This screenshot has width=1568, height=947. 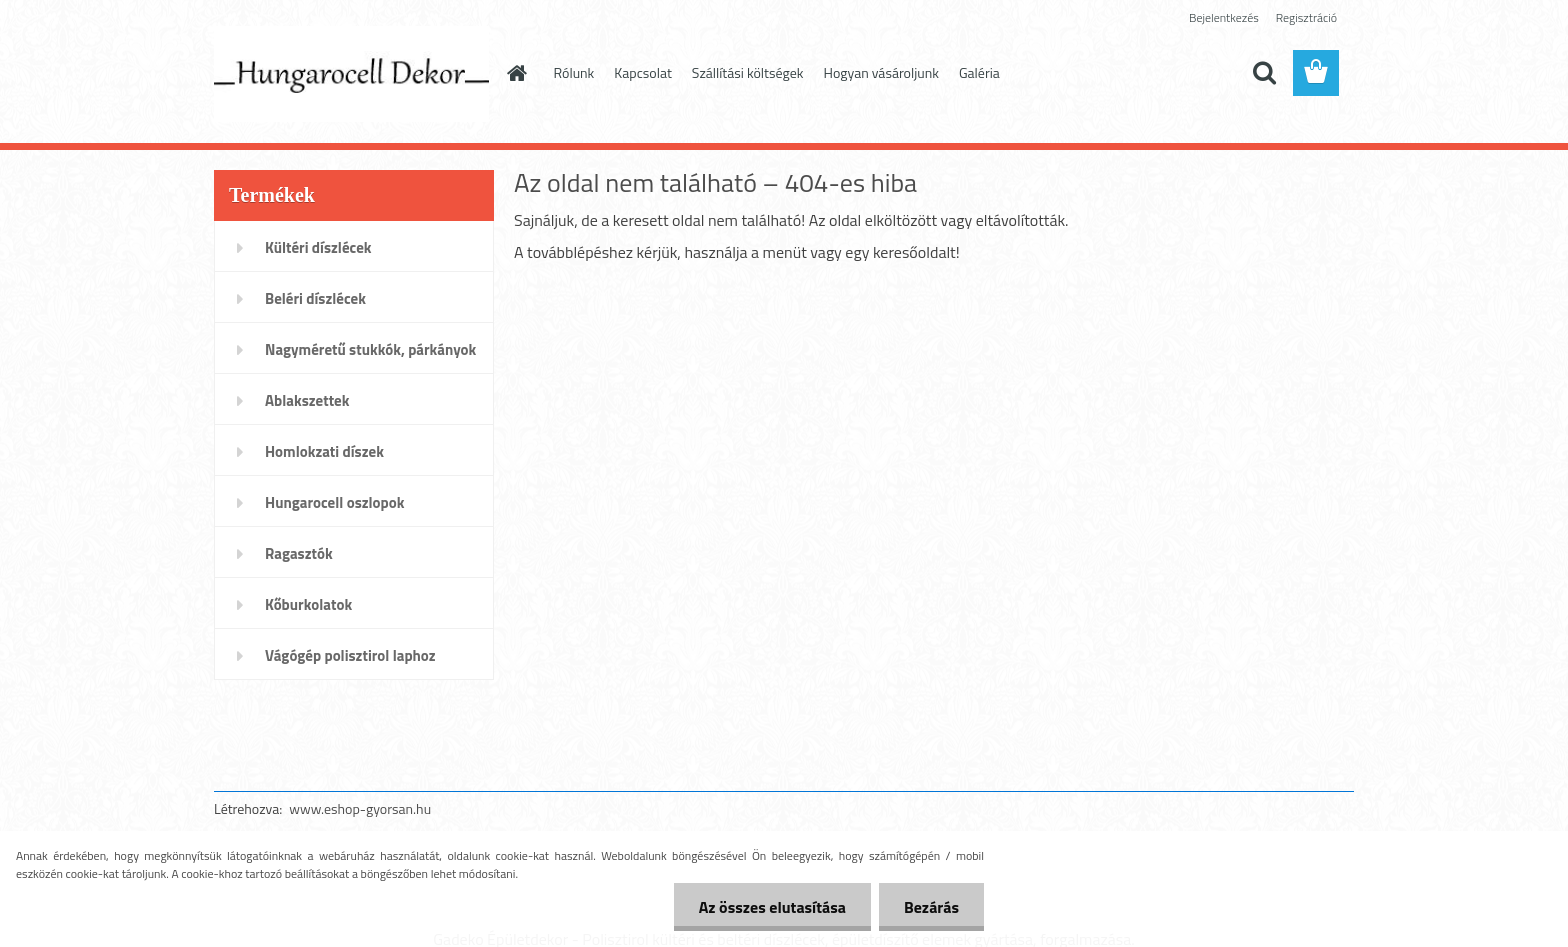 What do you see at coordinates (748, 72) in the screenshot?
I see `Szállítási költségek` at bounding box center [748, 72].